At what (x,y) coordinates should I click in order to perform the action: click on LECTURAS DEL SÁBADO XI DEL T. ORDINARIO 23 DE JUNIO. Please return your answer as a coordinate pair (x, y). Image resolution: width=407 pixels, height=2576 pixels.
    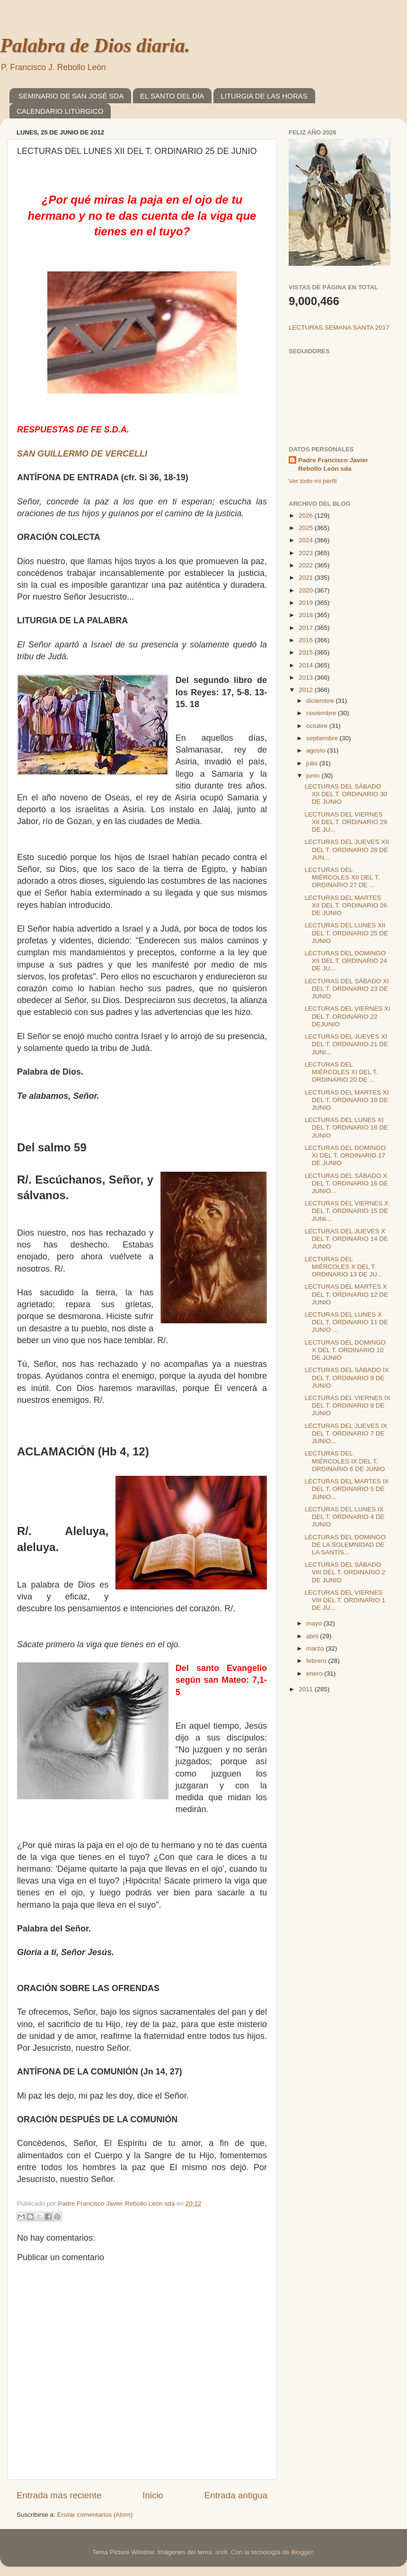
    Looking at the image, I should click on (347, 989).